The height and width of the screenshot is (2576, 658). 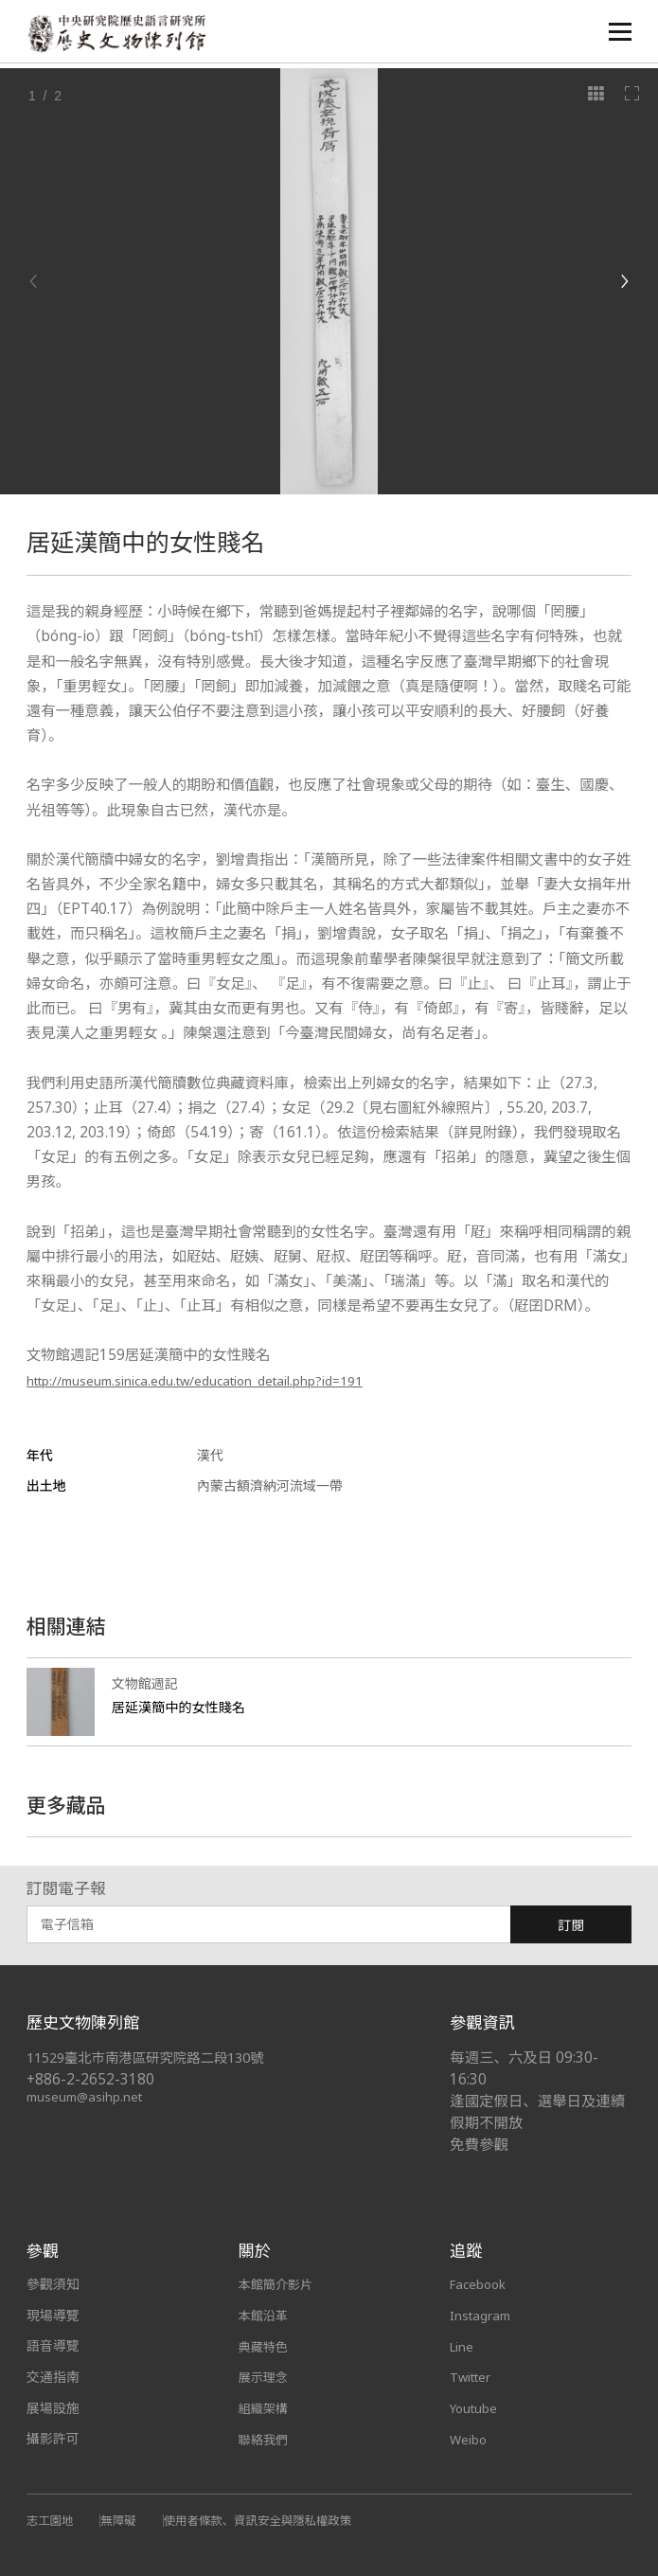 I want to click on 展場設施, so click(x=53, y=2408).